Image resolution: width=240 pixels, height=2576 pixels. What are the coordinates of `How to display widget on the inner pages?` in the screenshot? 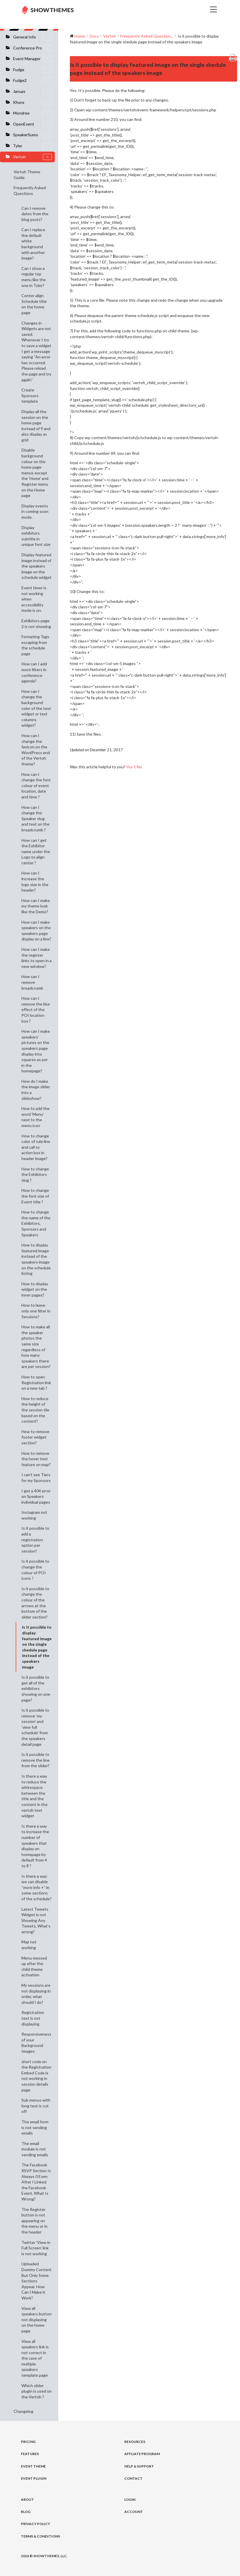 It's located at (34, 1289).